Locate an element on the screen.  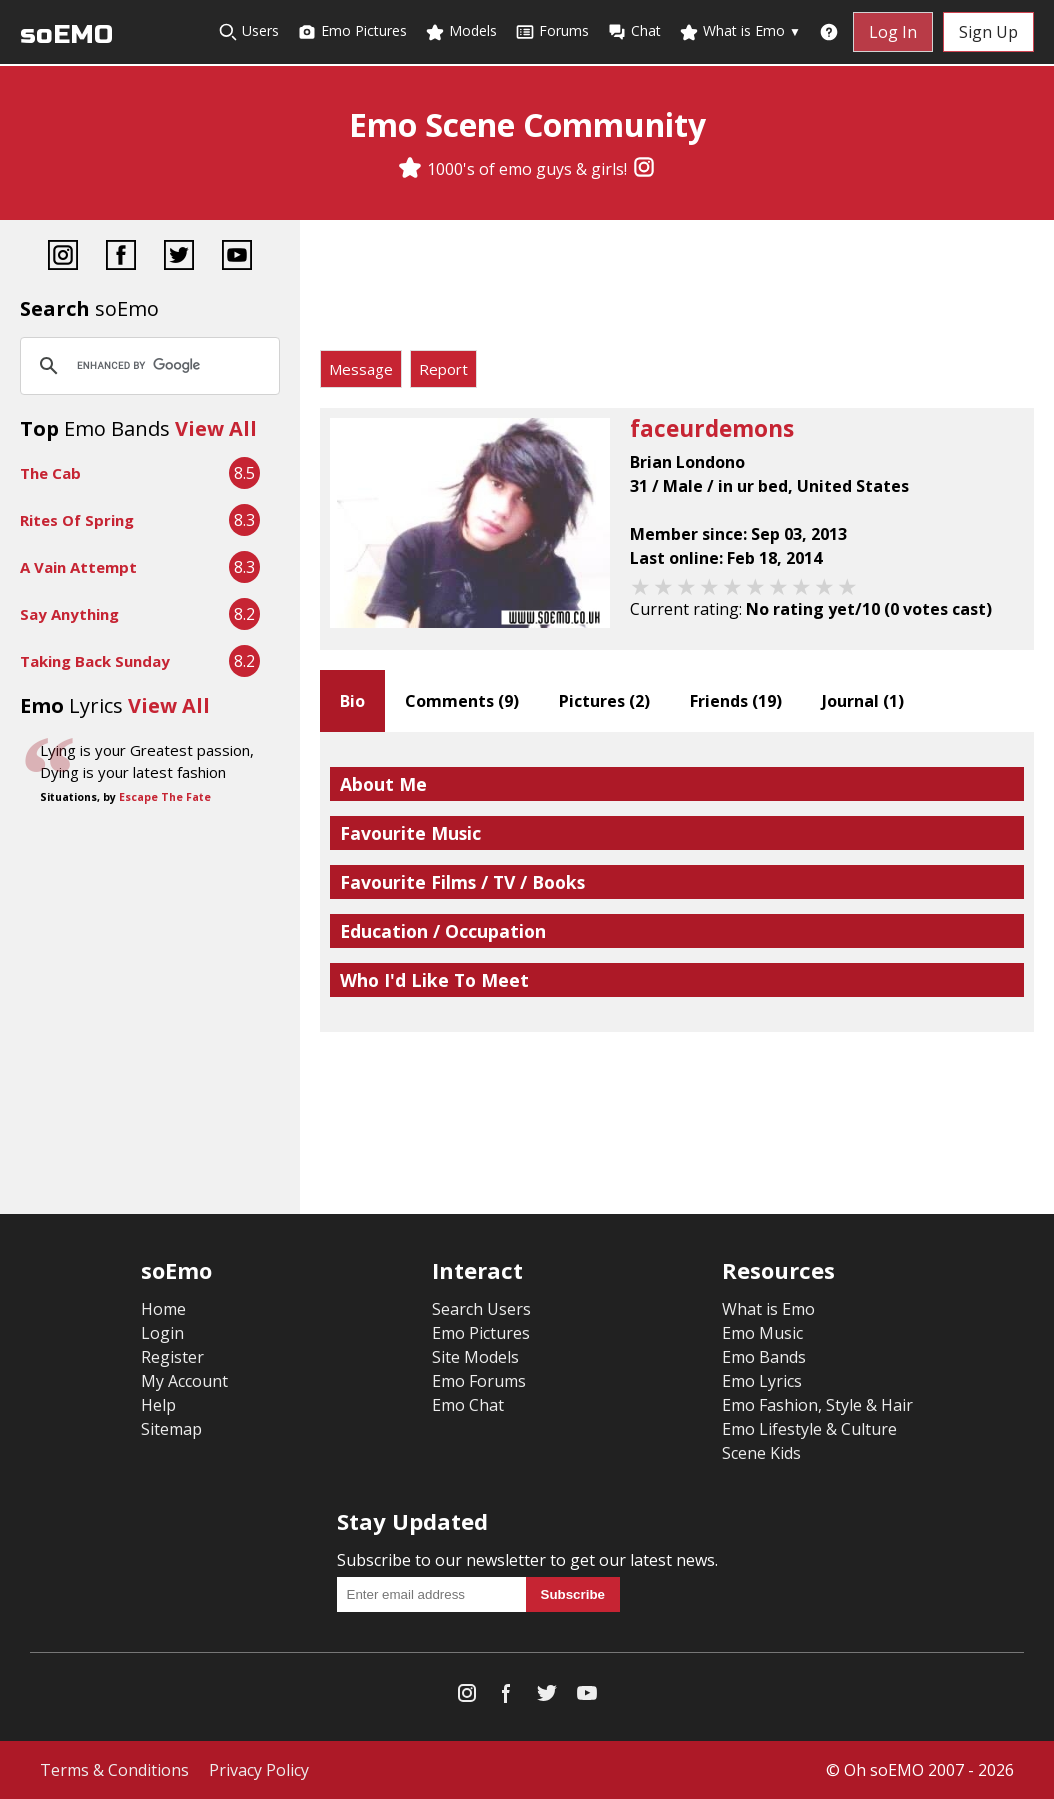
Sitemap is located at coordinates (171, 1429).